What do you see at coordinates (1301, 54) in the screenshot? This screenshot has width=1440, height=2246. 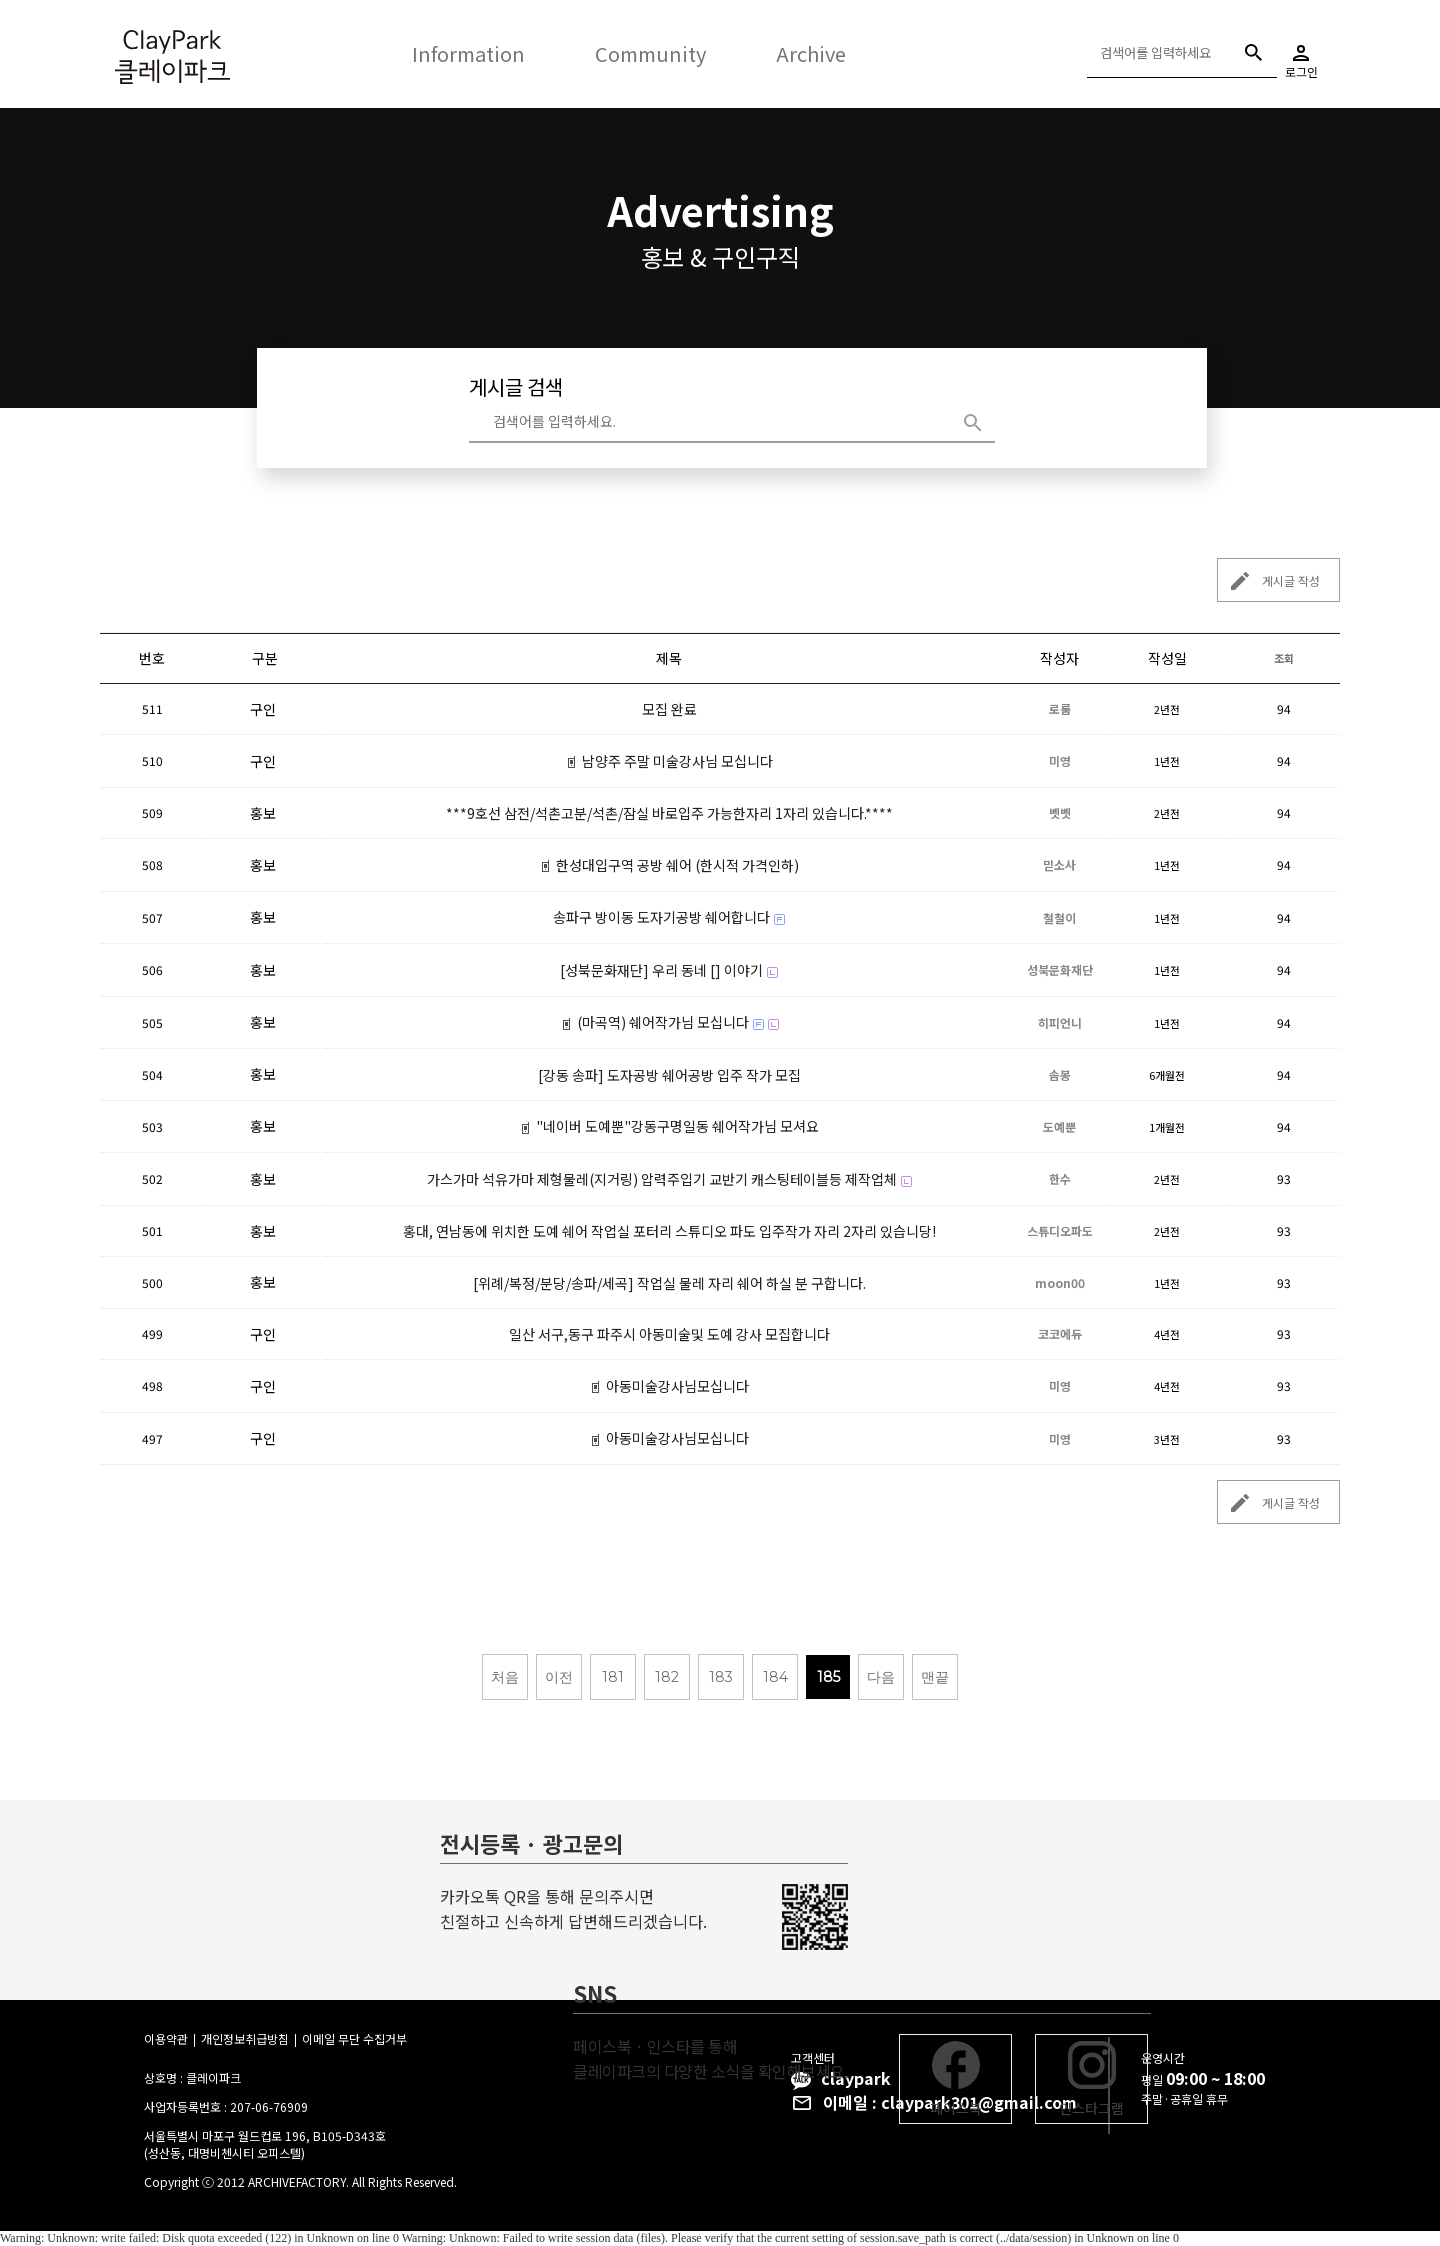 I see `로그인` at bounding box center [1301, 54].